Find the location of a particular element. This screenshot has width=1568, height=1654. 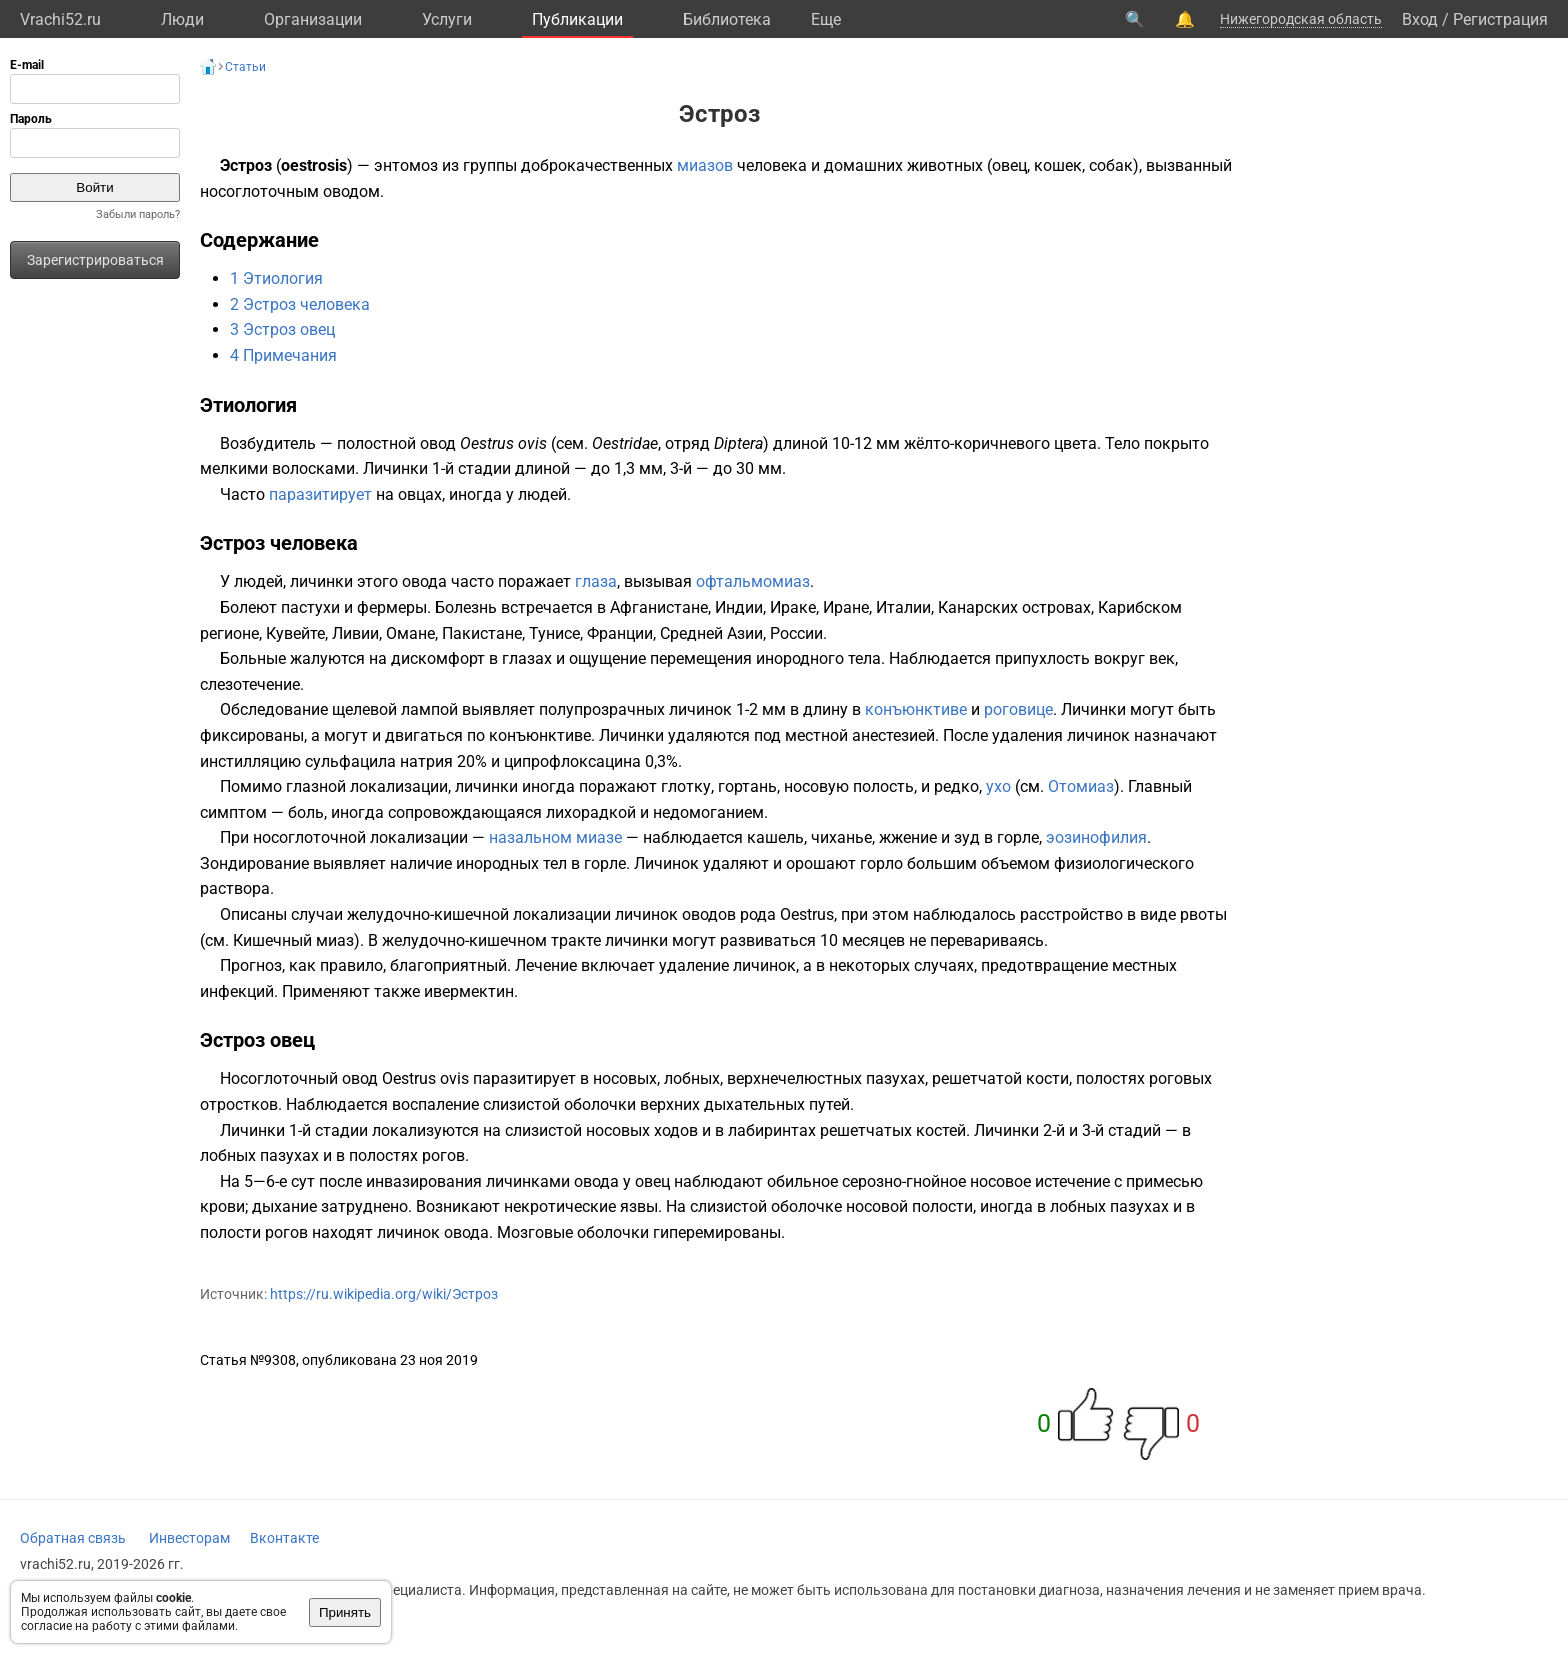

Diptera is located at coordinates (738, 443).